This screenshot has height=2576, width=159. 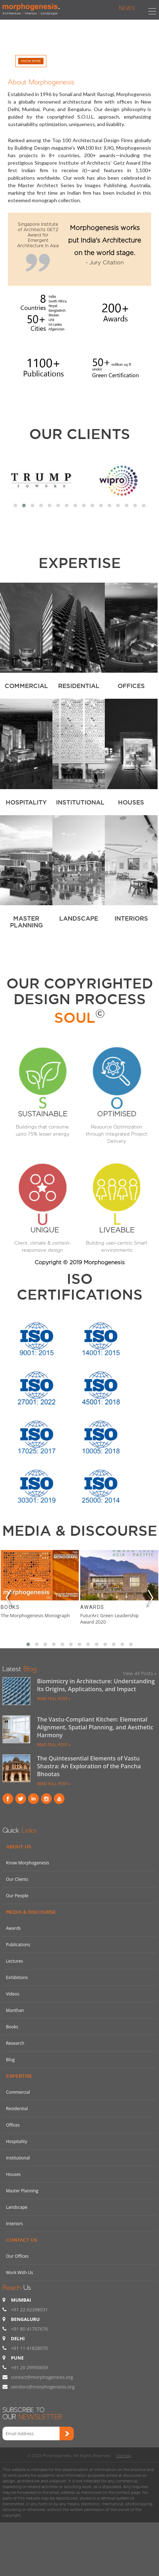 I want to click on Exhibitions, so click(x=17, y=1977).